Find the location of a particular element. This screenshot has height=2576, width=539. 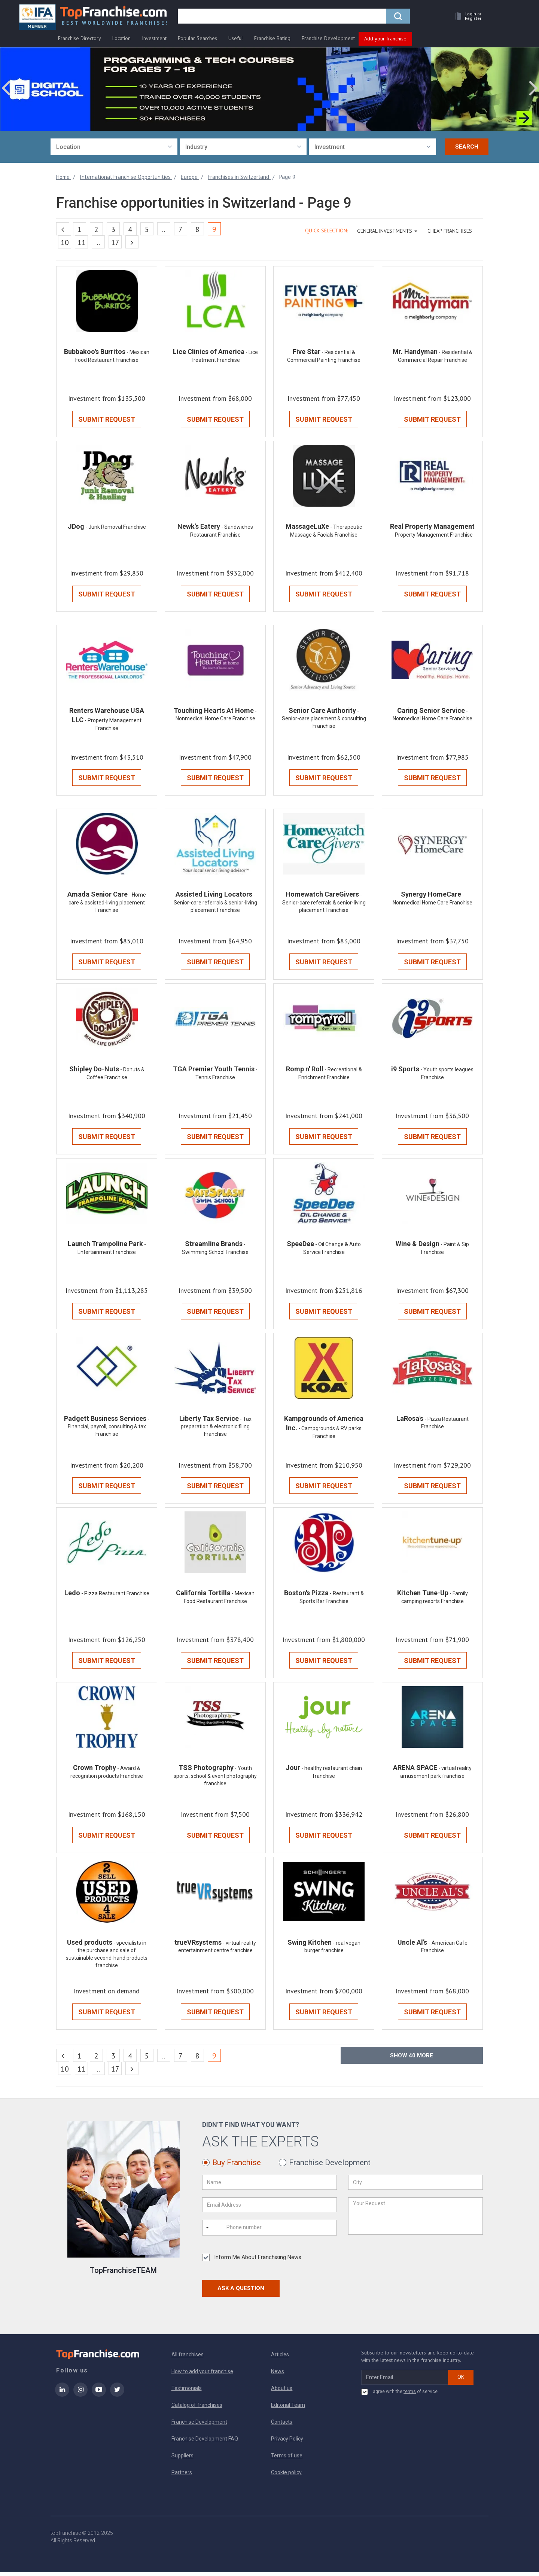

[Name] is located at coordinates (269, 2186).